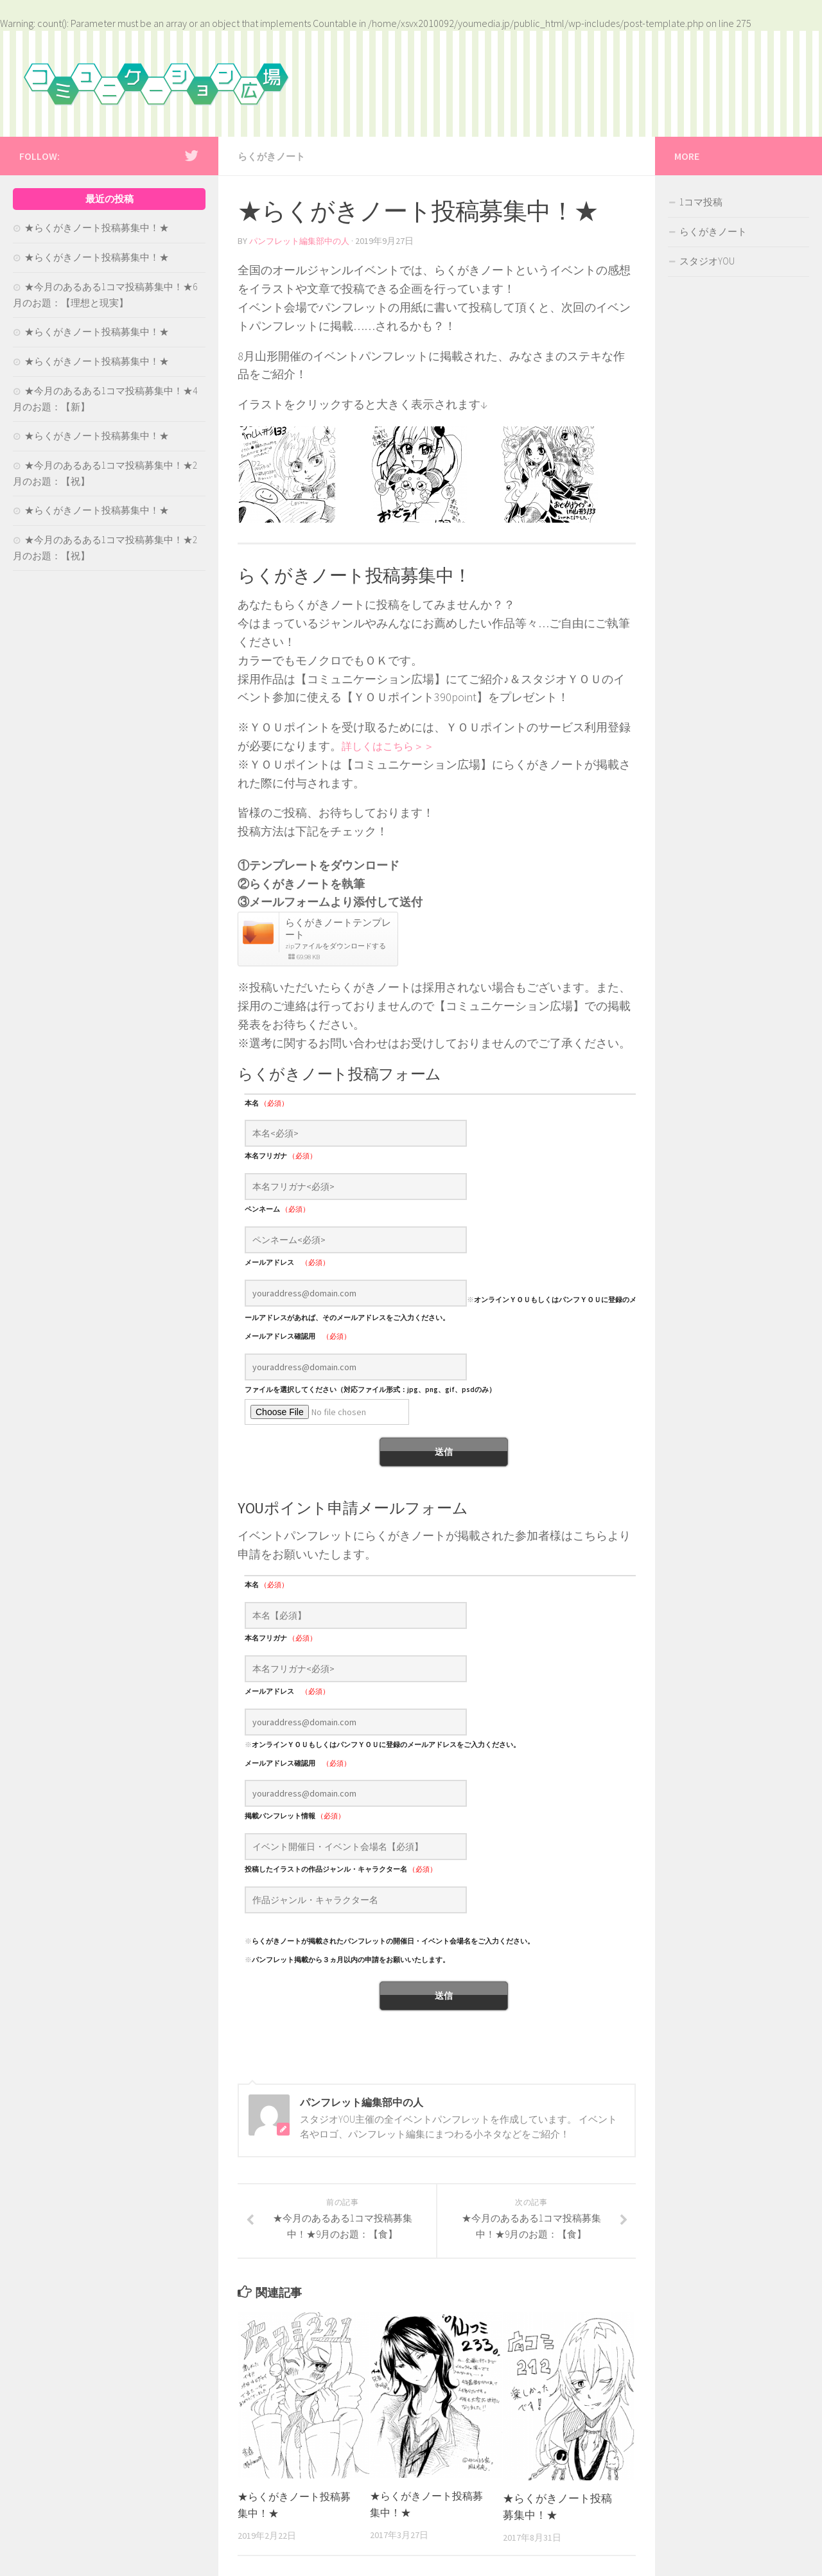 This screenshot has height=2576, width=822. I want to click on スタジオYOU, so click(707, 261).